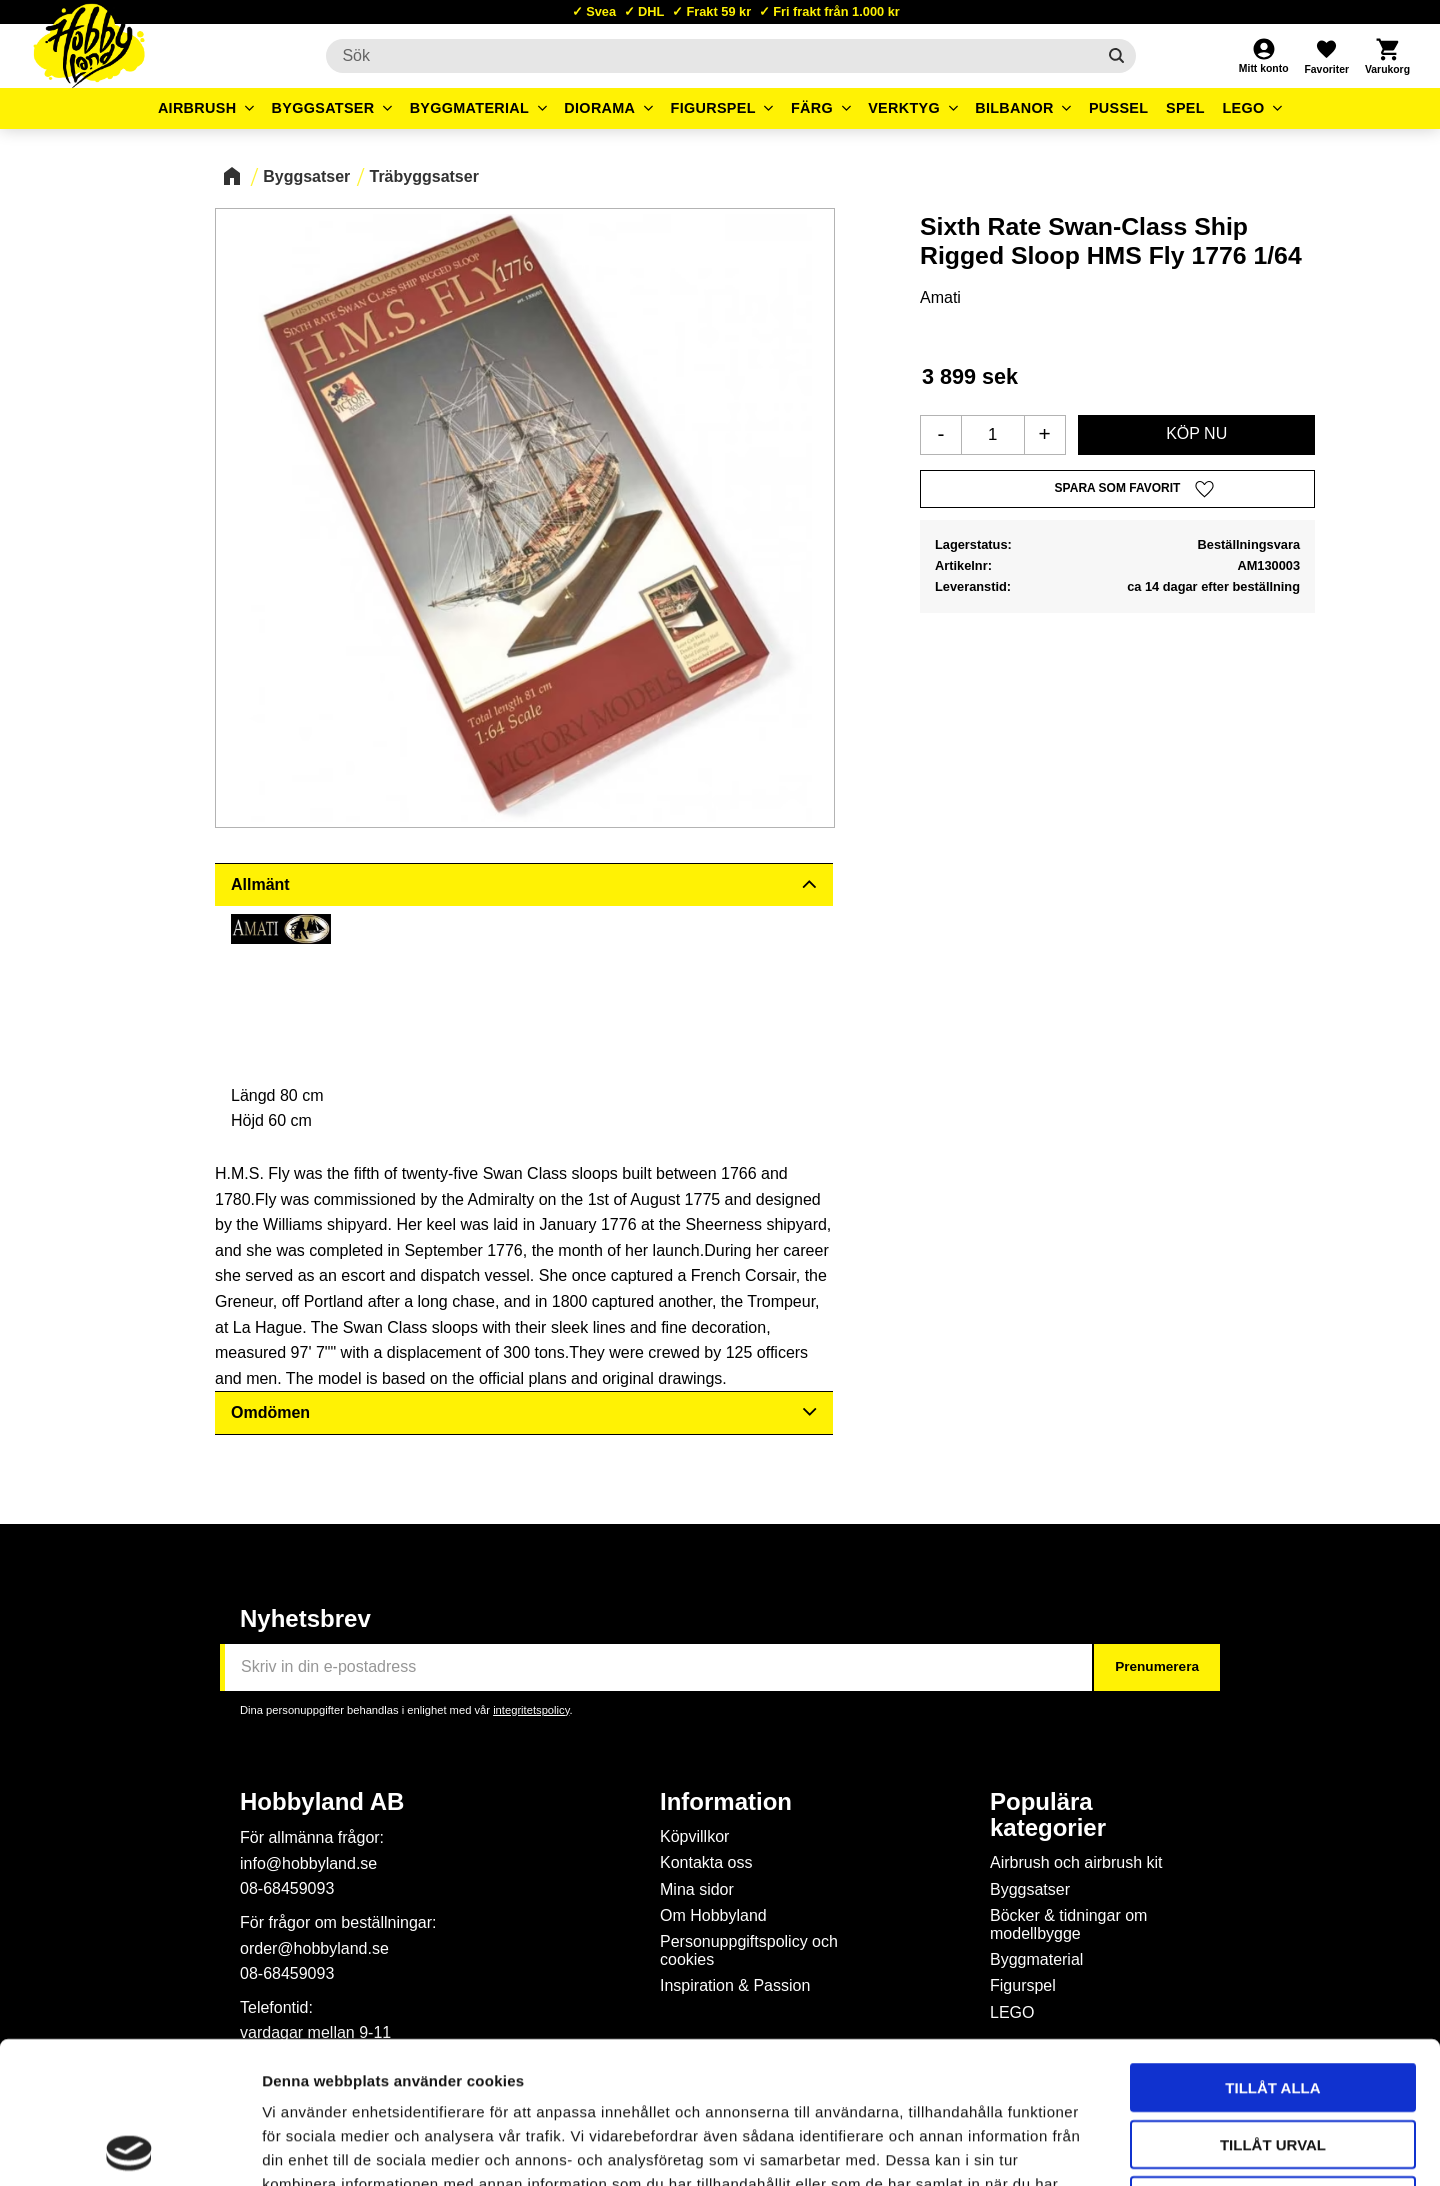 Image resolution: width=1440 pixels, height=2186 pixels. Describe the element at coordinates (1185, 108) in the screenshot. I see `Spel [menuitem]` at that location.